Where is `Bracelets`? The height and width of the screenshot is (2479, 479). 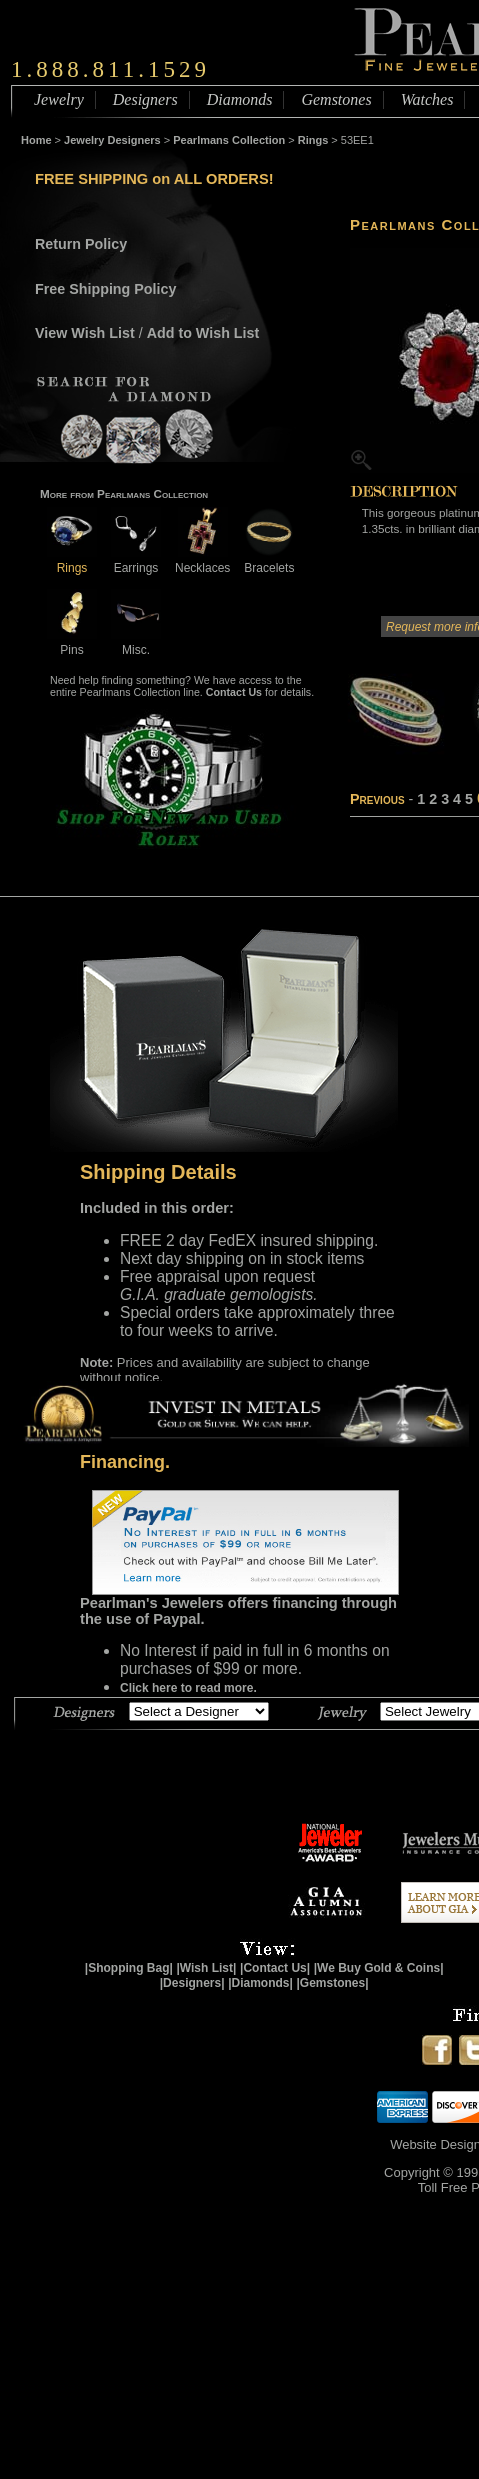
Bracelets is located at coordinates (269, 560).